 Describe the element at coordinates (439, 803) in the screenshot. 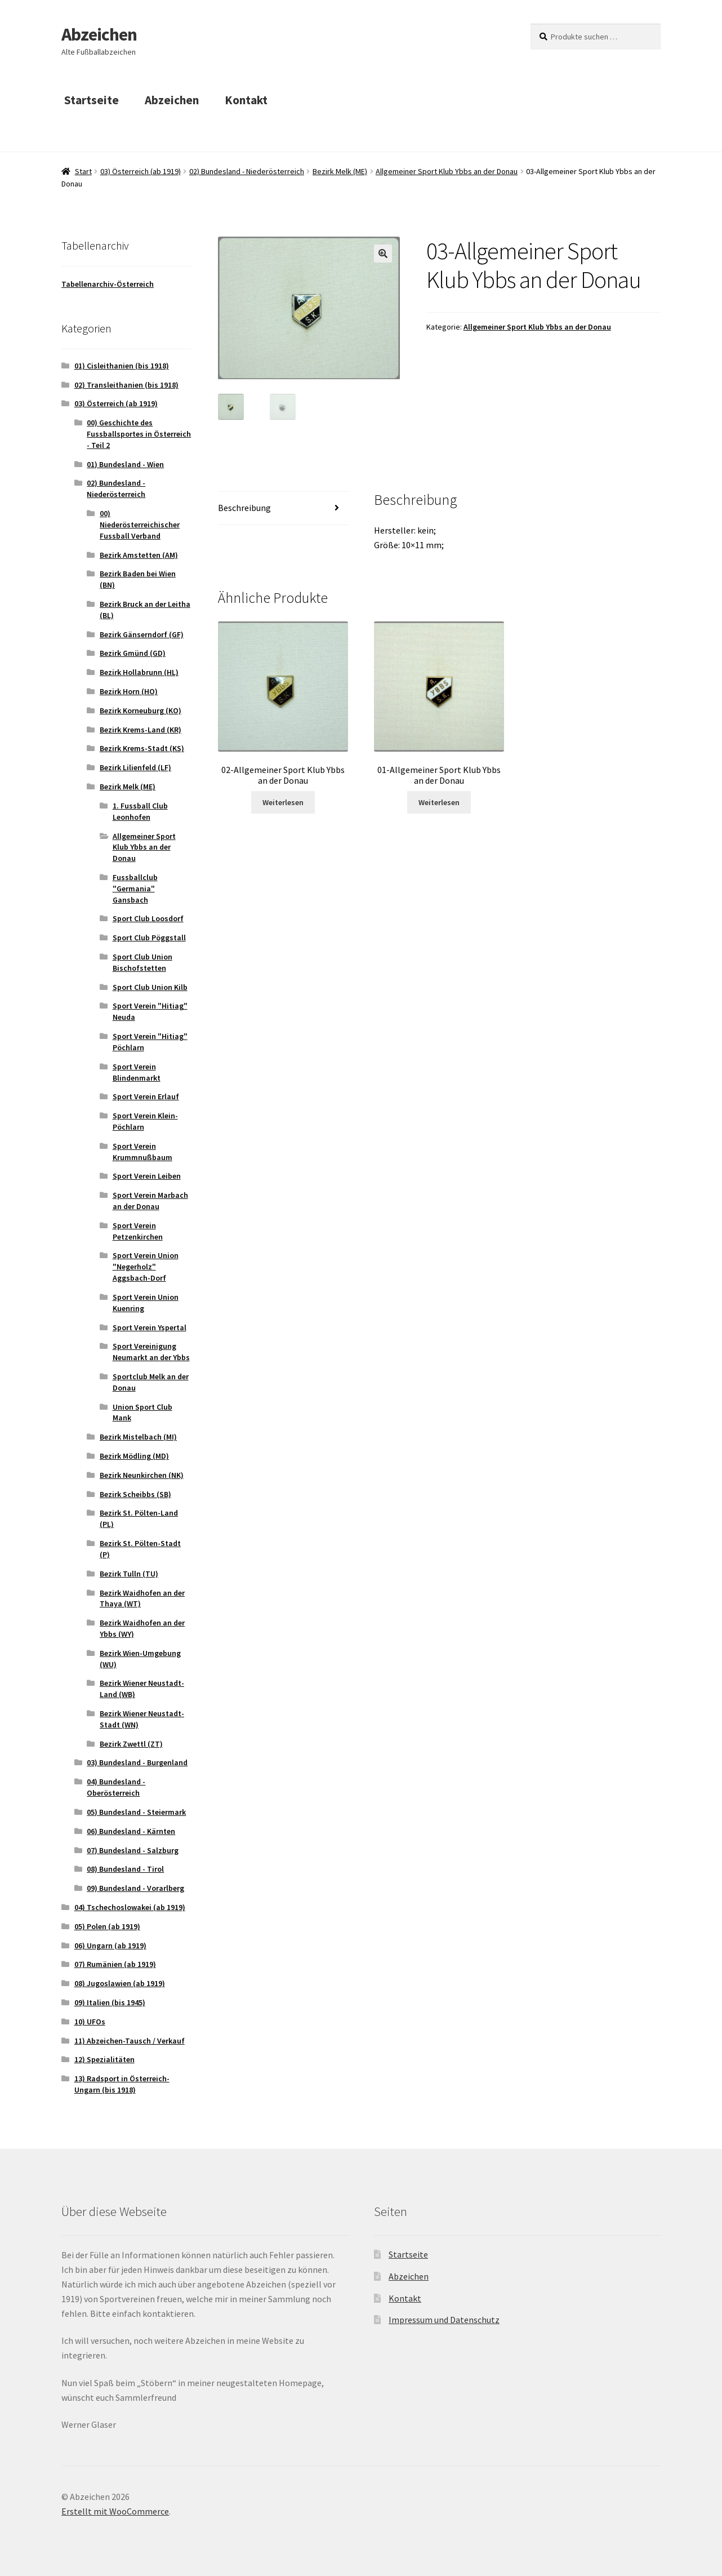

I see `Weiterlesen [Lese mehr über „01-Allgemeiner Sport Klub Ybbs an der Donau“]` at that location.